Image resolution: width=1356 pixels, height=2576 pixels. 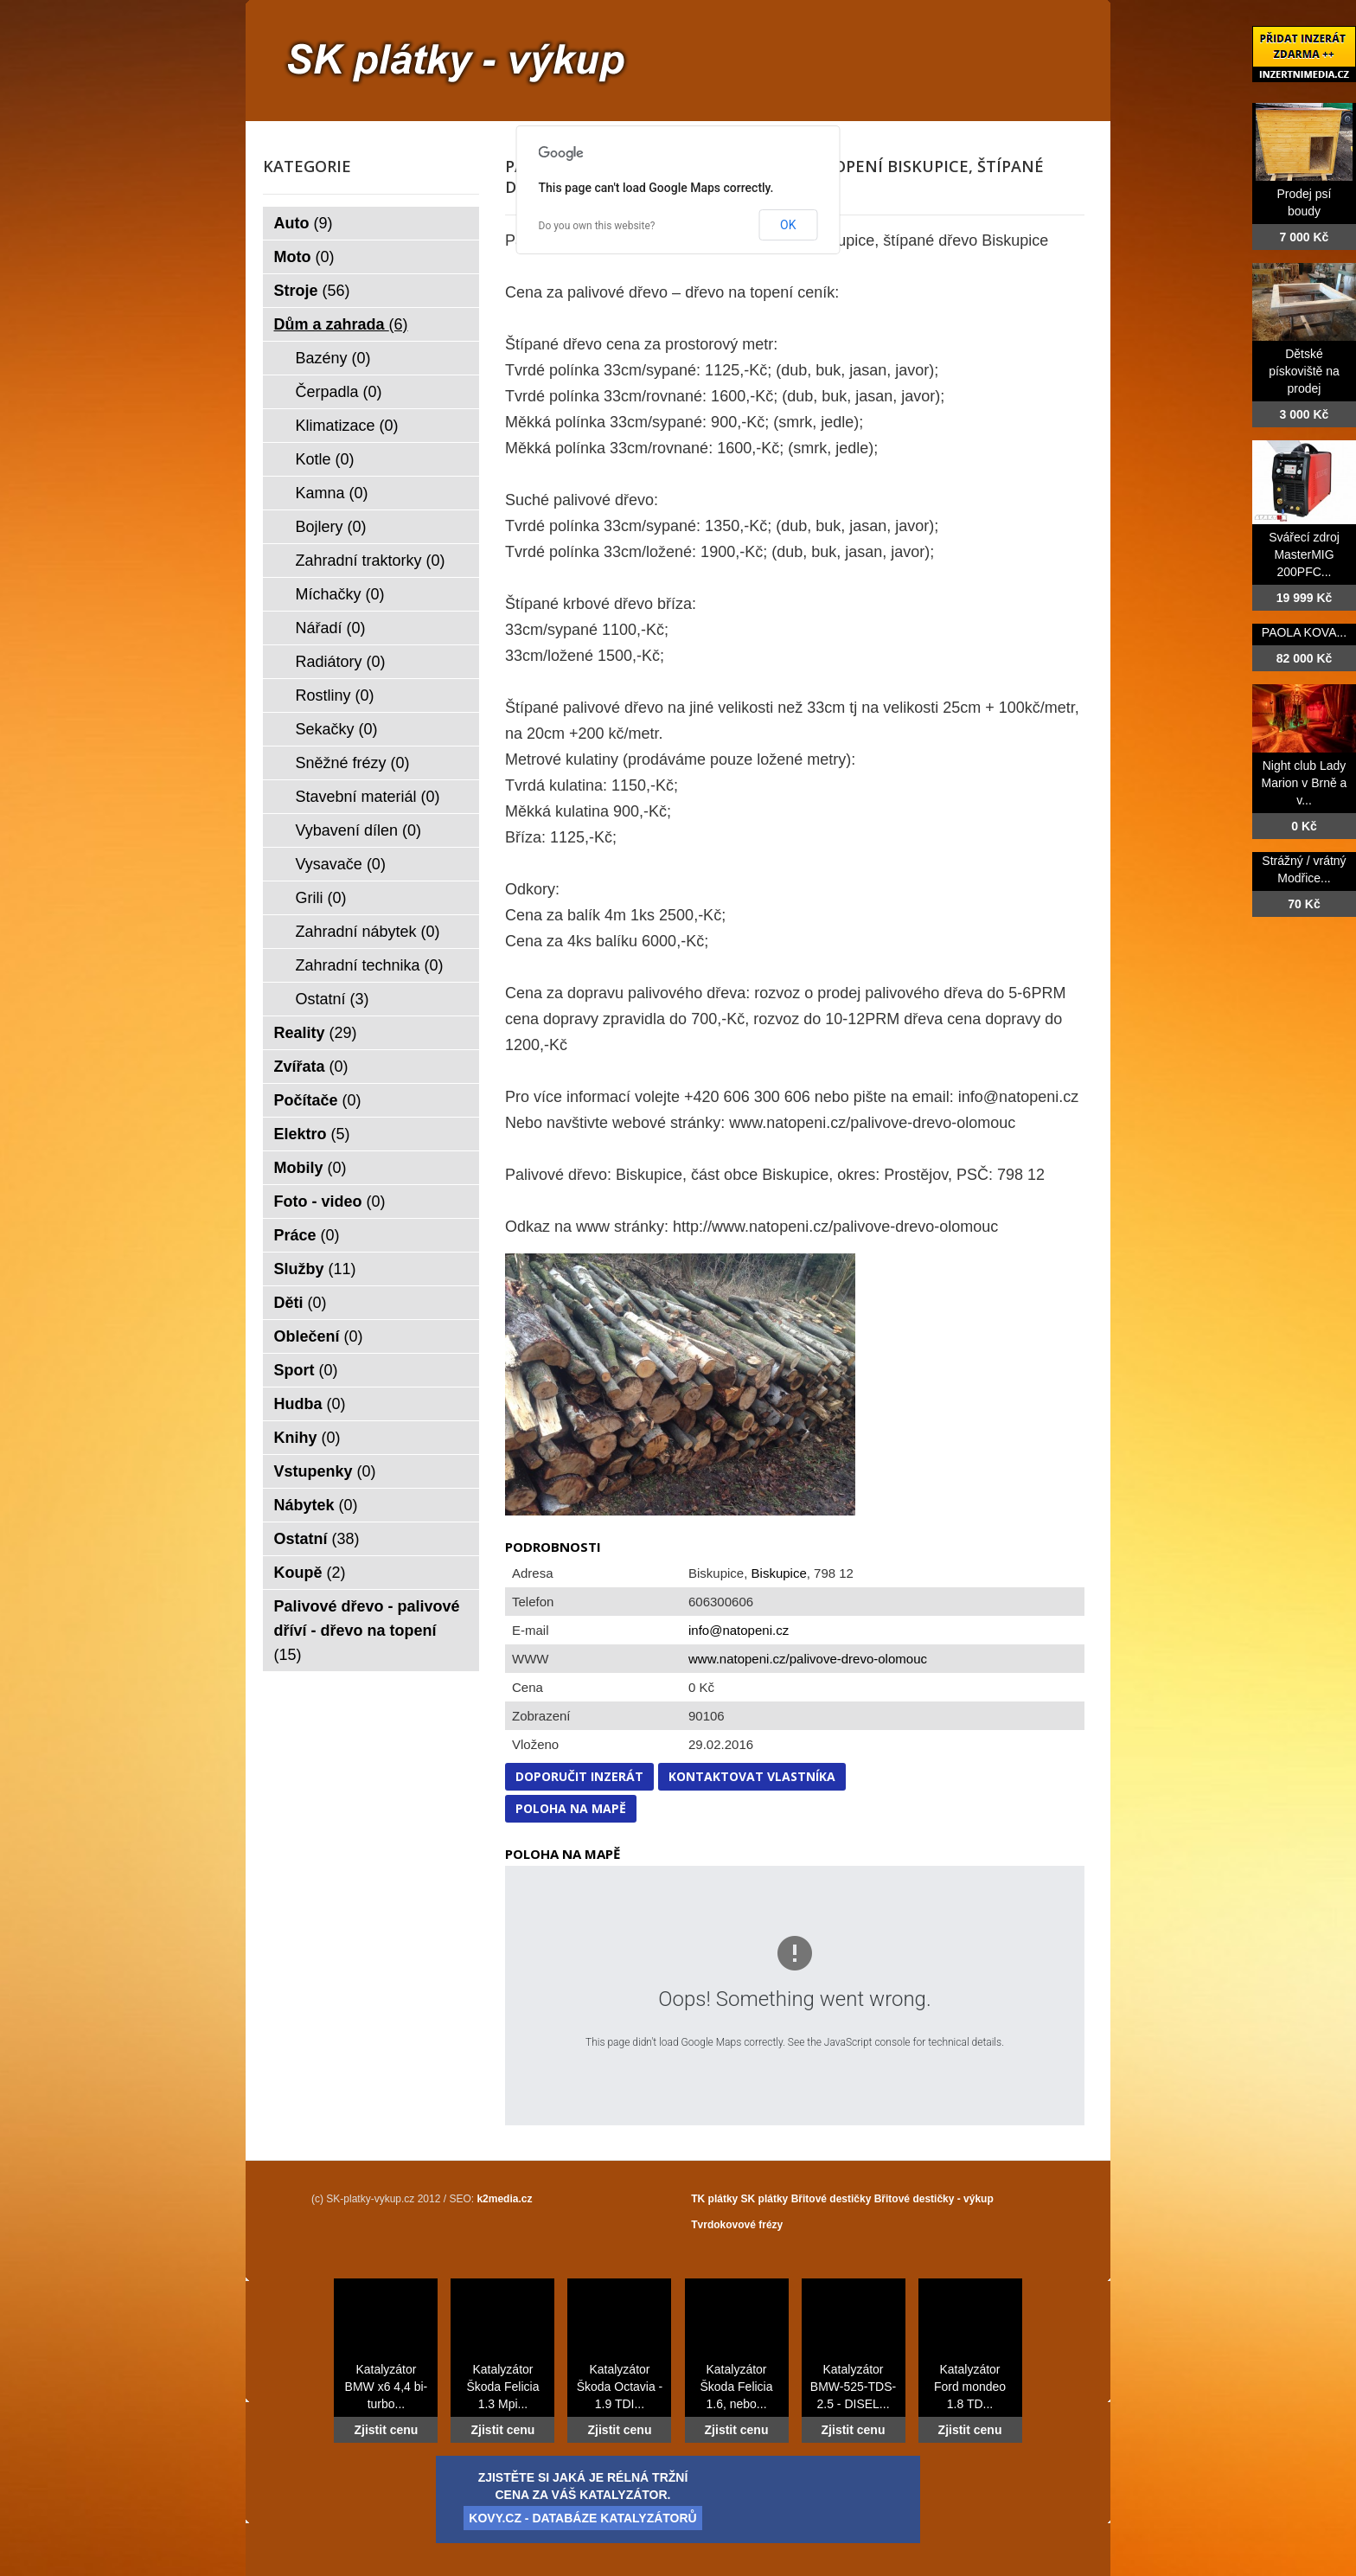 What do you see at coordinates (330, 1201) in the screenshot?
I see `Foto - video` at bounding box center [330, 1201].